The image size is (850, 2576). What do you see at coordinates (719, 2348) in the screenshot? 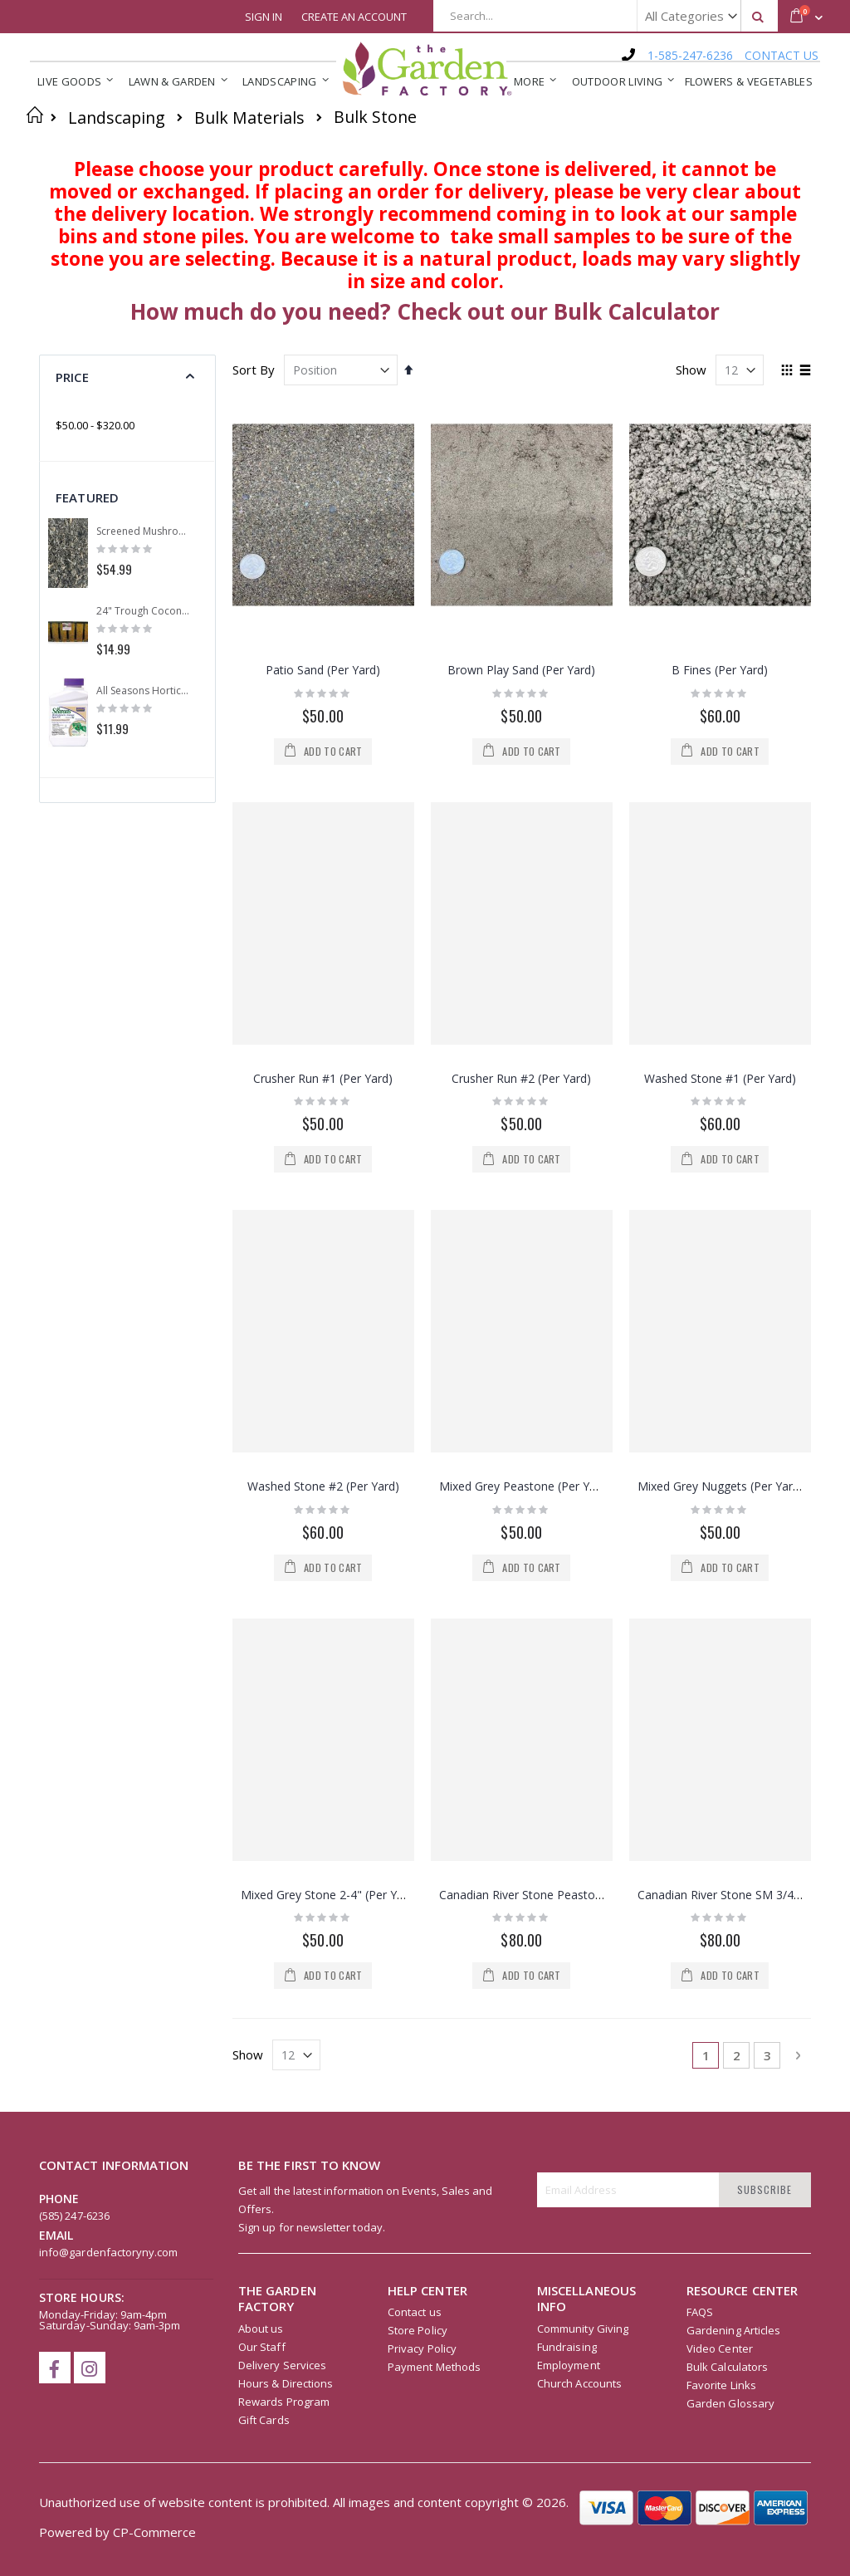
I see `Video Center` at bounding box center [719, 2348].